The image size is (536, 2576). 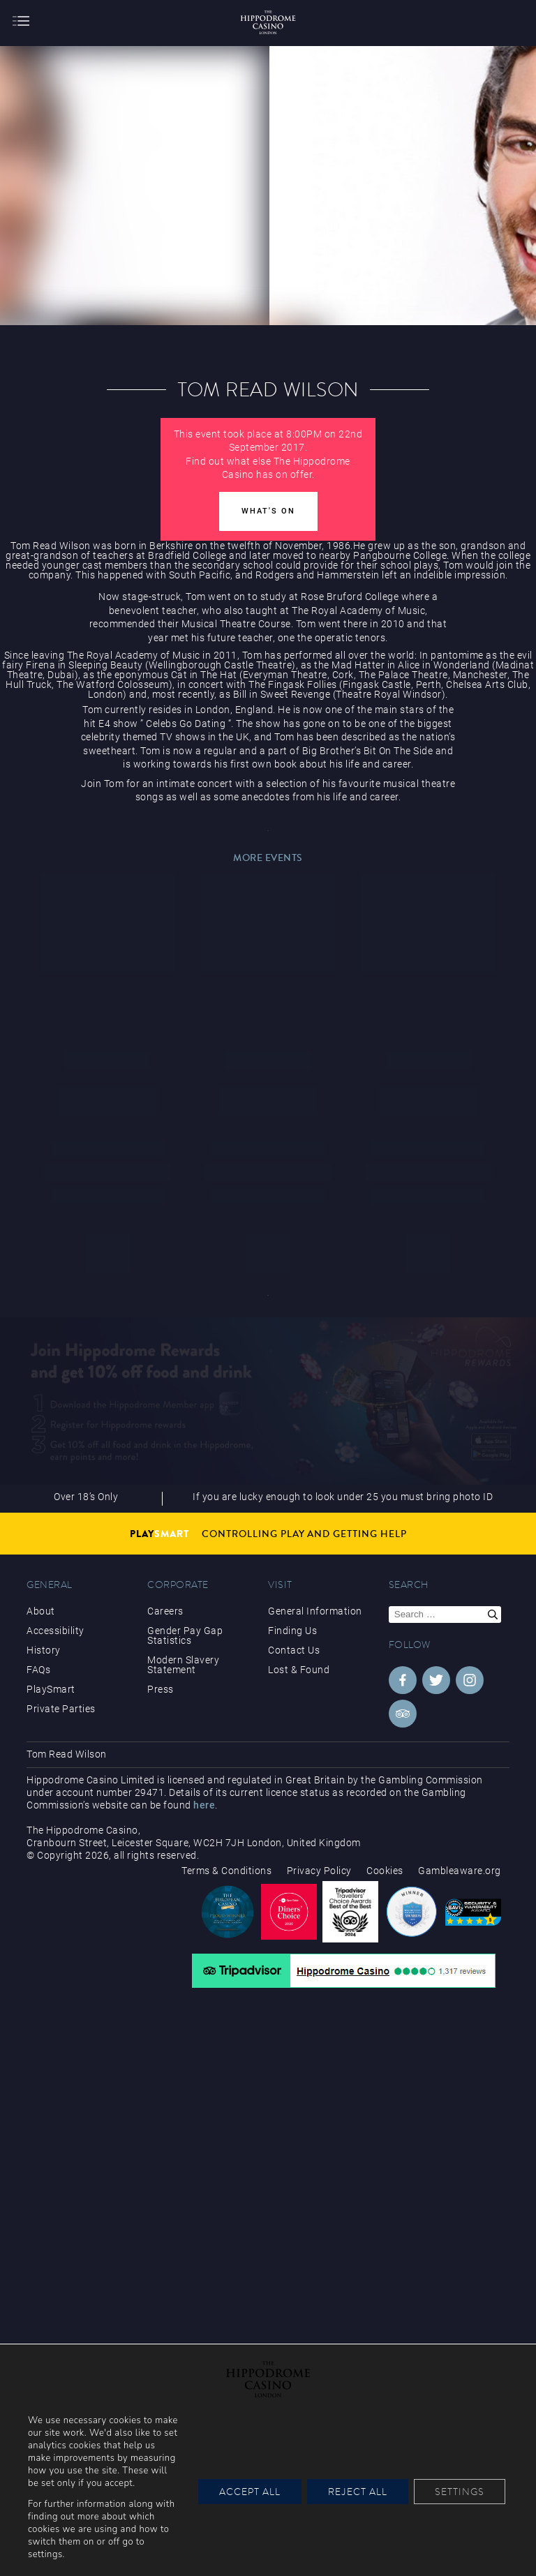 What do you see at coordinates (41, 1611) in the screenshot?
I see `About` at bounding box center [41, 1611].